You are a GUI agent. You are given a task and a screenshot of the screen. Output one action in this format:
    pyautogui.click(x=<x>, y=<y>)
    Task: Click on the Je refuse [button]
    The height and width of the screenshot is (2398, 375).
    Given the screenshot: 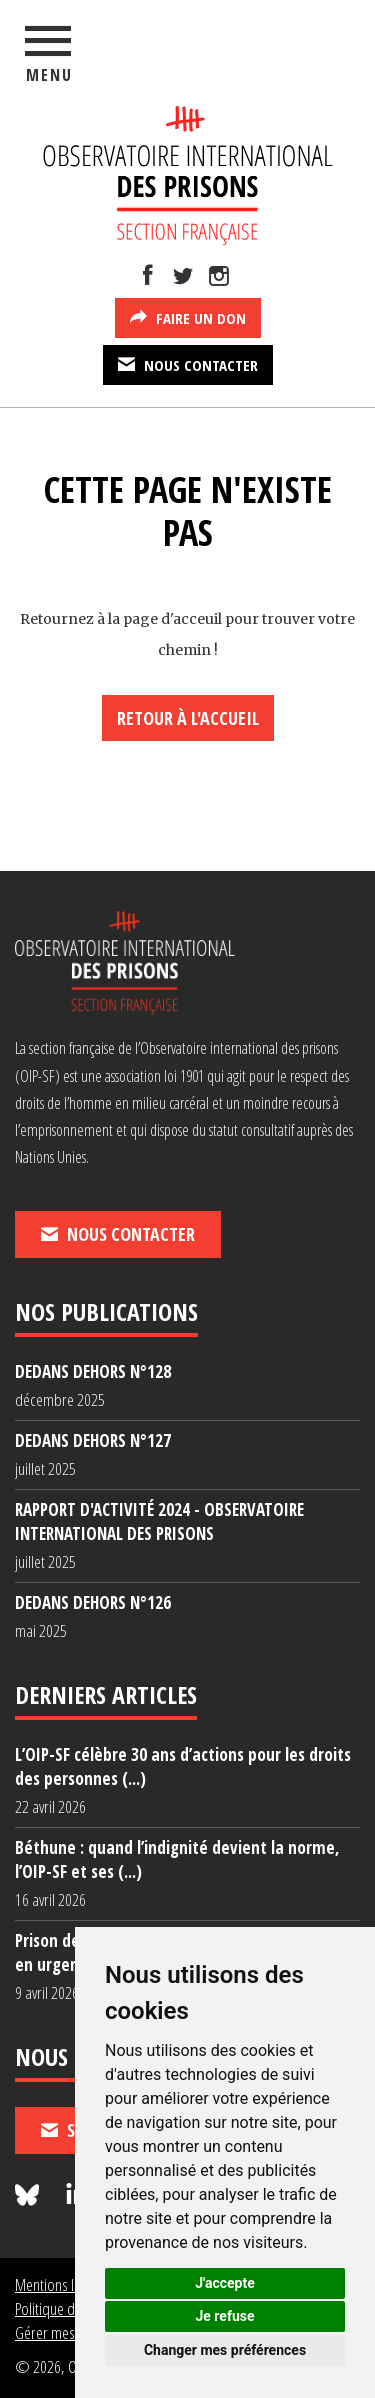 What is the action you would take?
    pyautogui.click(x=224, y=2316)
    